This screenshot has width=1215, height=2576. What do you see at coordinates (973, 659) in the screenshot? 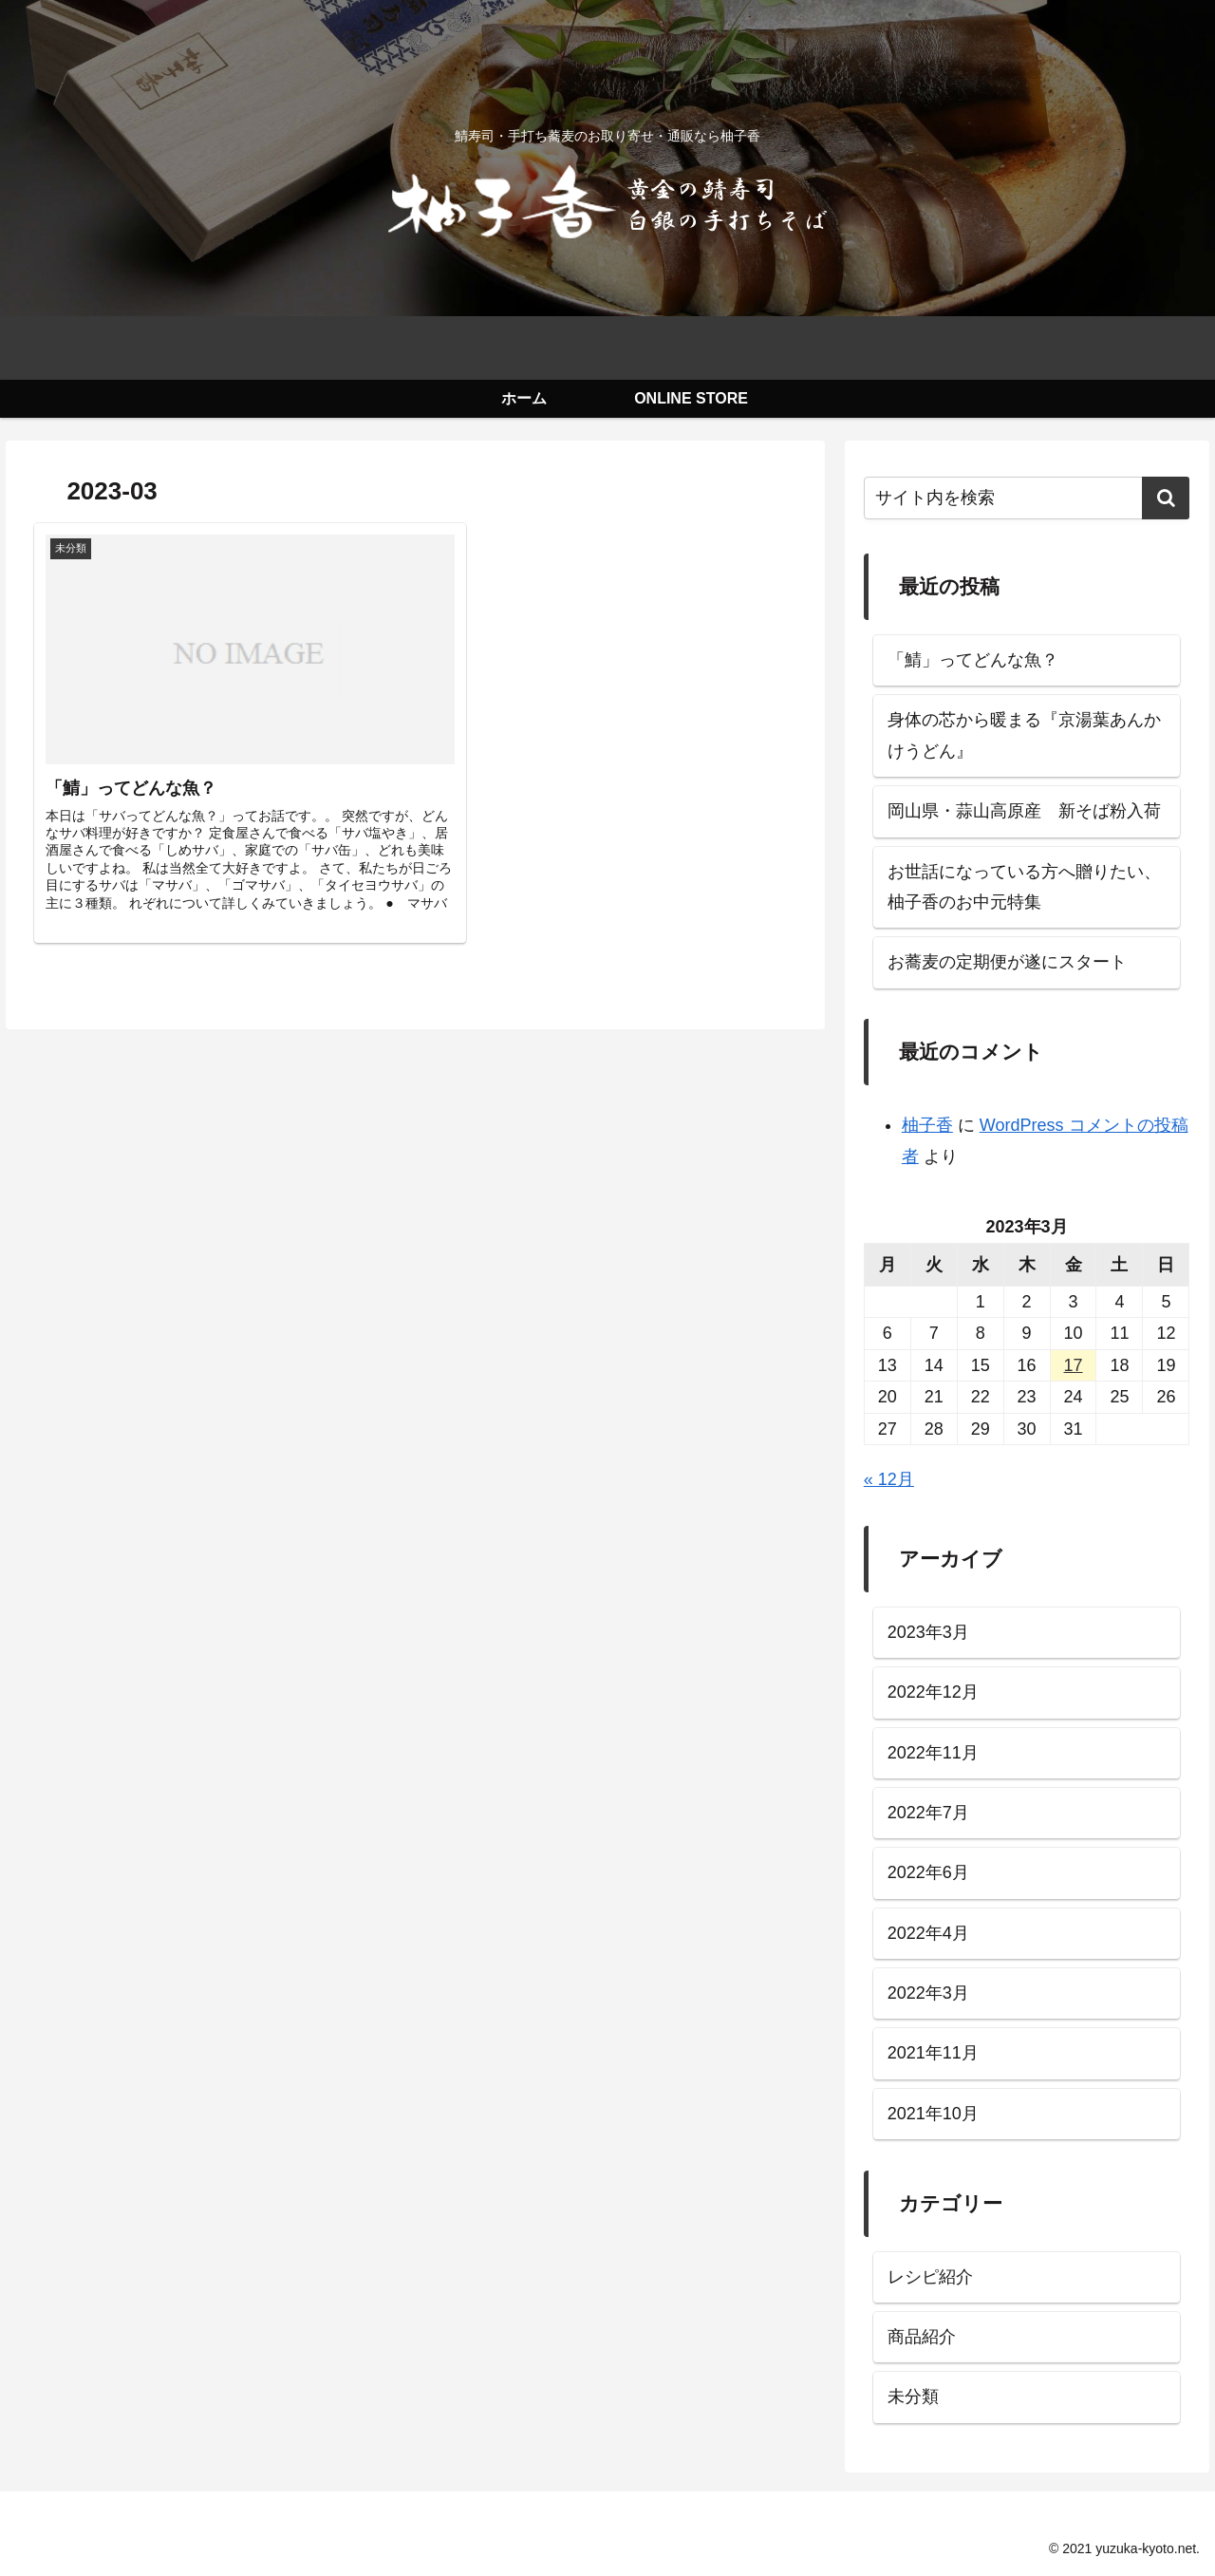
I see `「鯖」ってどんな魚？` at bounding box center [973, 659].